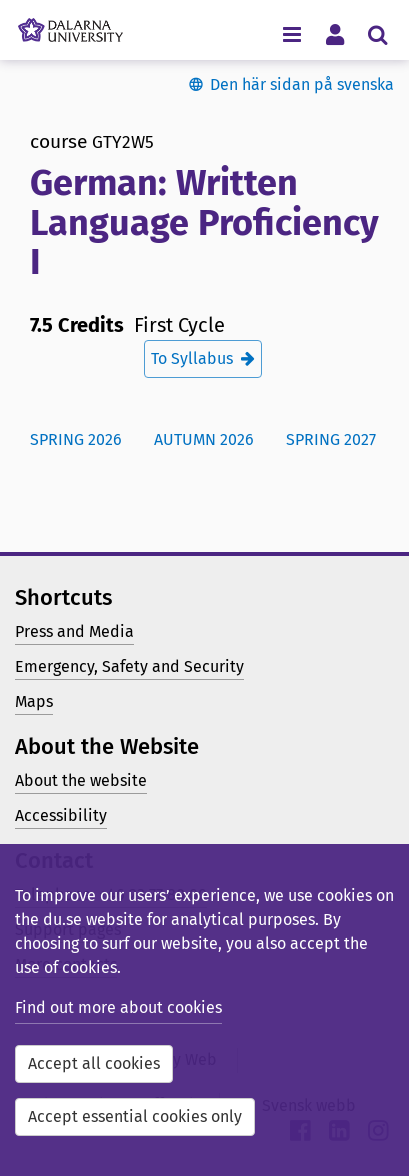  What do you see at coordinates (81, 780) in the screenshot?
I see `About the website` at bounding box center [81, 780].